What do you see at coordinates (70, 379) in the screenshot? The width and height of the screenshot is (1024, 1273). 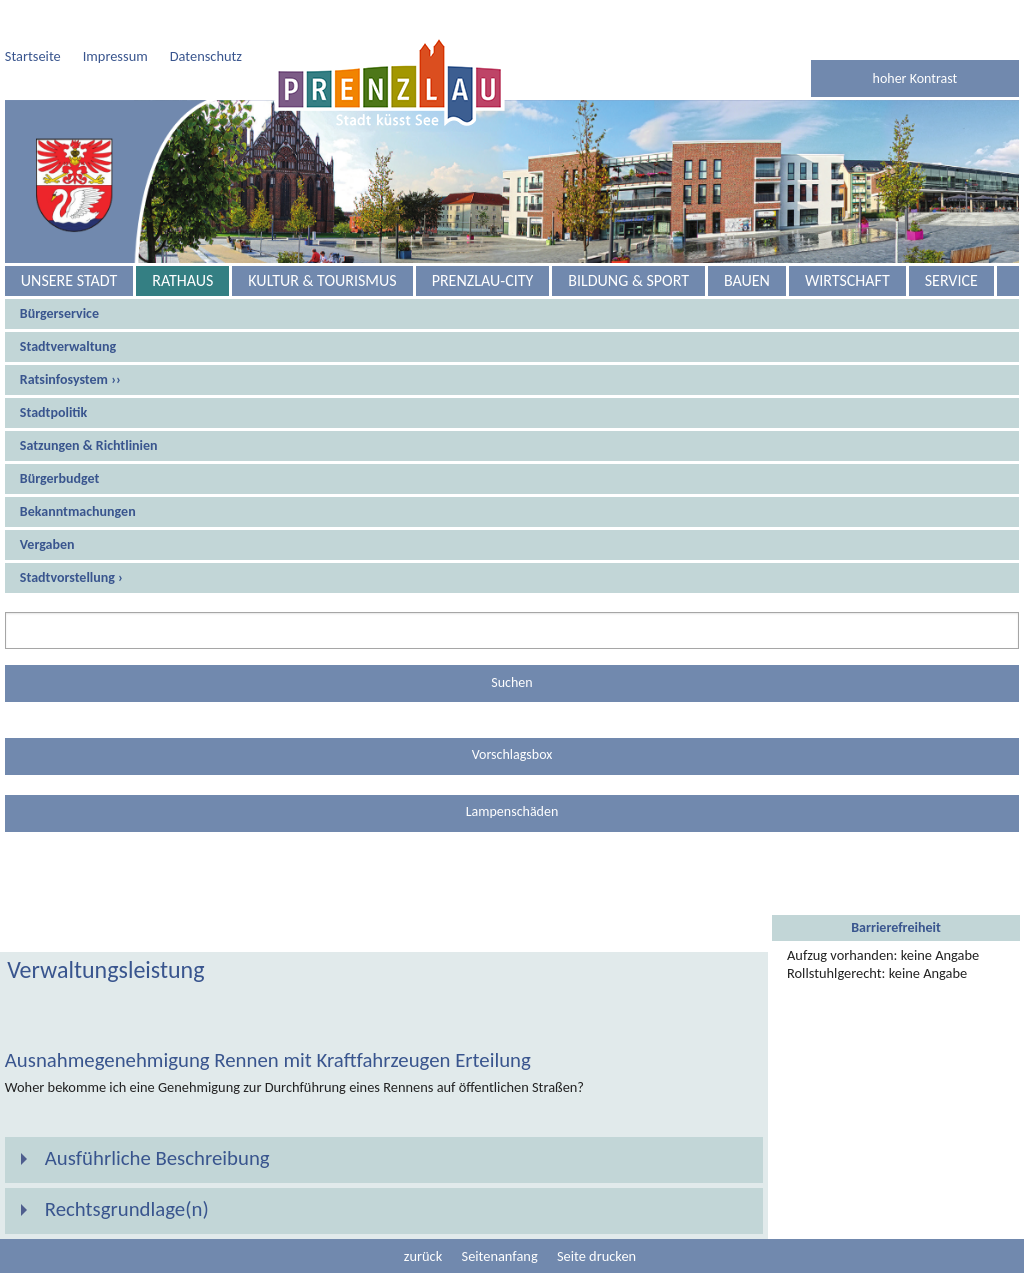 I see `Ratsinfosystem ››` at bounding box center [70, 379].